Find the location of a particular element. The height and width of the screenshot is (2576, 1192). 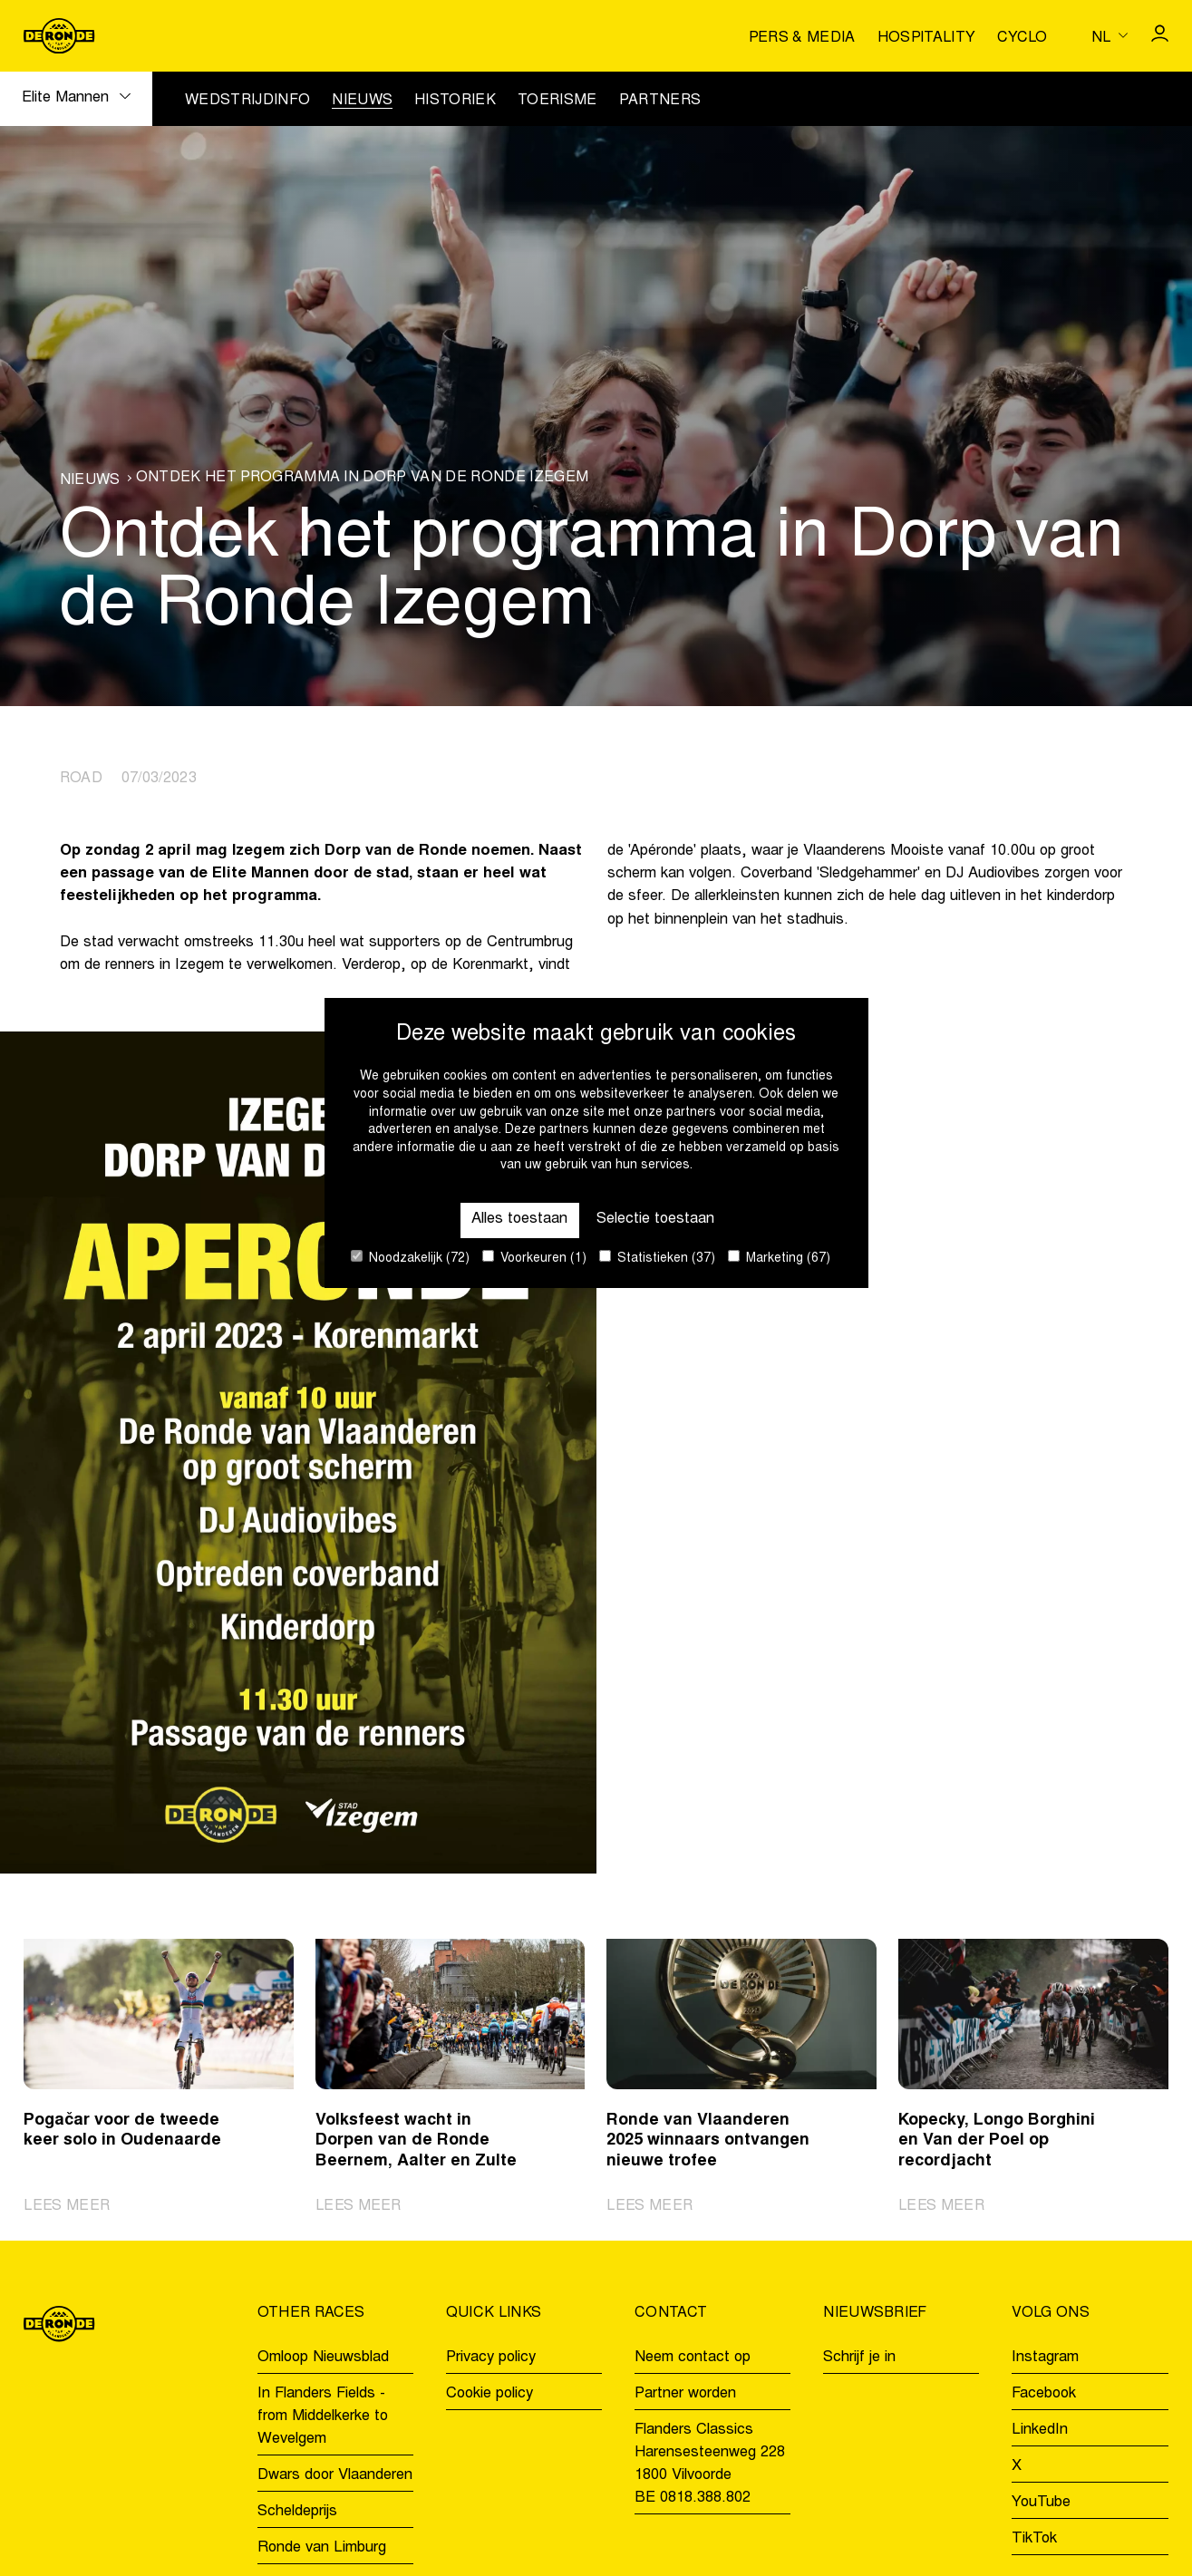

TikTok is located at coordinates (1034, 2539).